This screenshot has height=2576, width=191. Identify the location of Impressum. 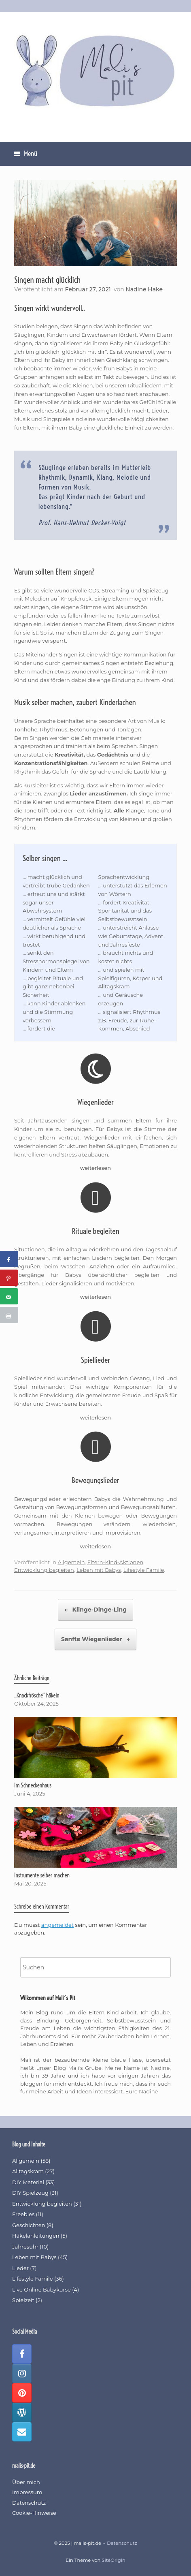
(27, 2492).